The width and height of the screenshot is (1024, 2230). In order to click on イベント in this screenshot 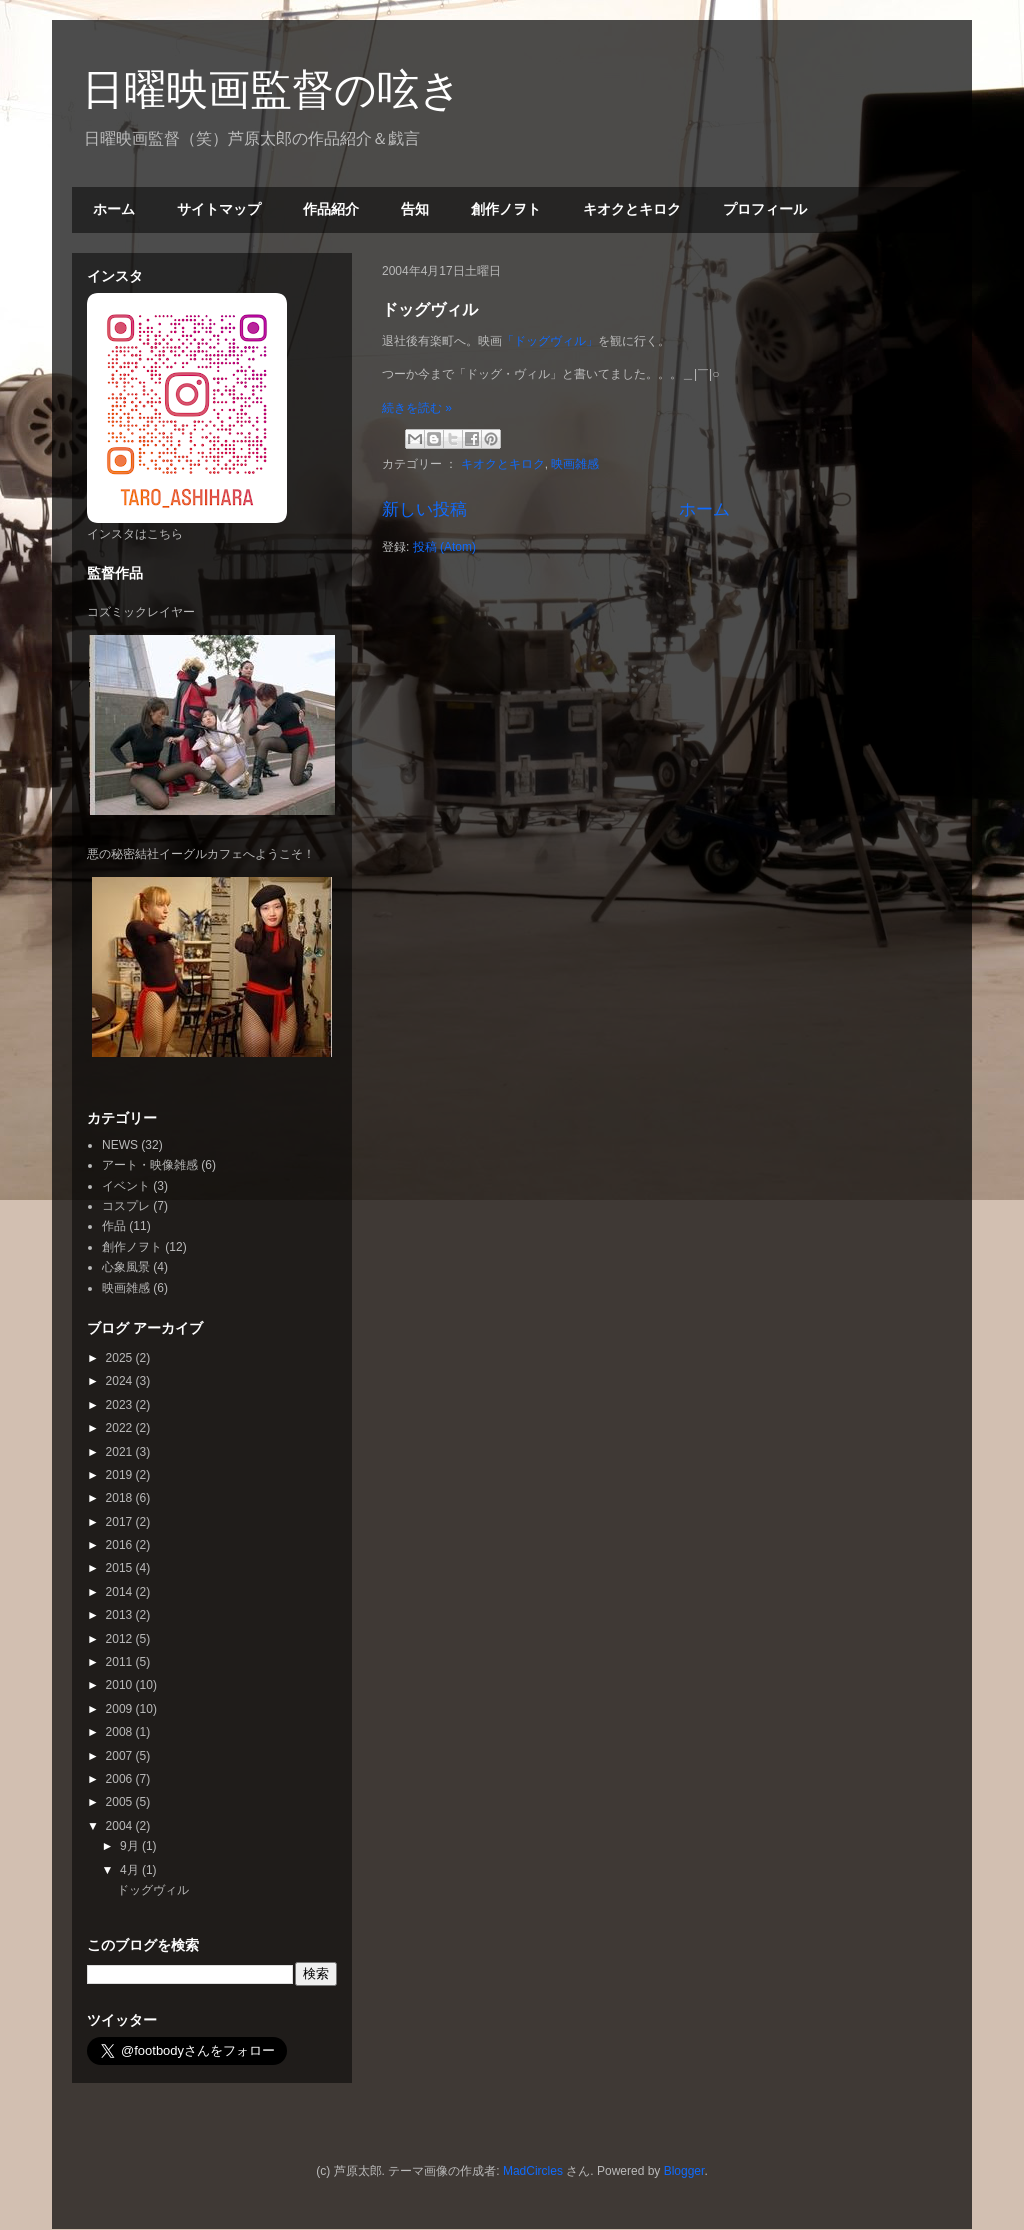, I will do `click(126, 1186)`.